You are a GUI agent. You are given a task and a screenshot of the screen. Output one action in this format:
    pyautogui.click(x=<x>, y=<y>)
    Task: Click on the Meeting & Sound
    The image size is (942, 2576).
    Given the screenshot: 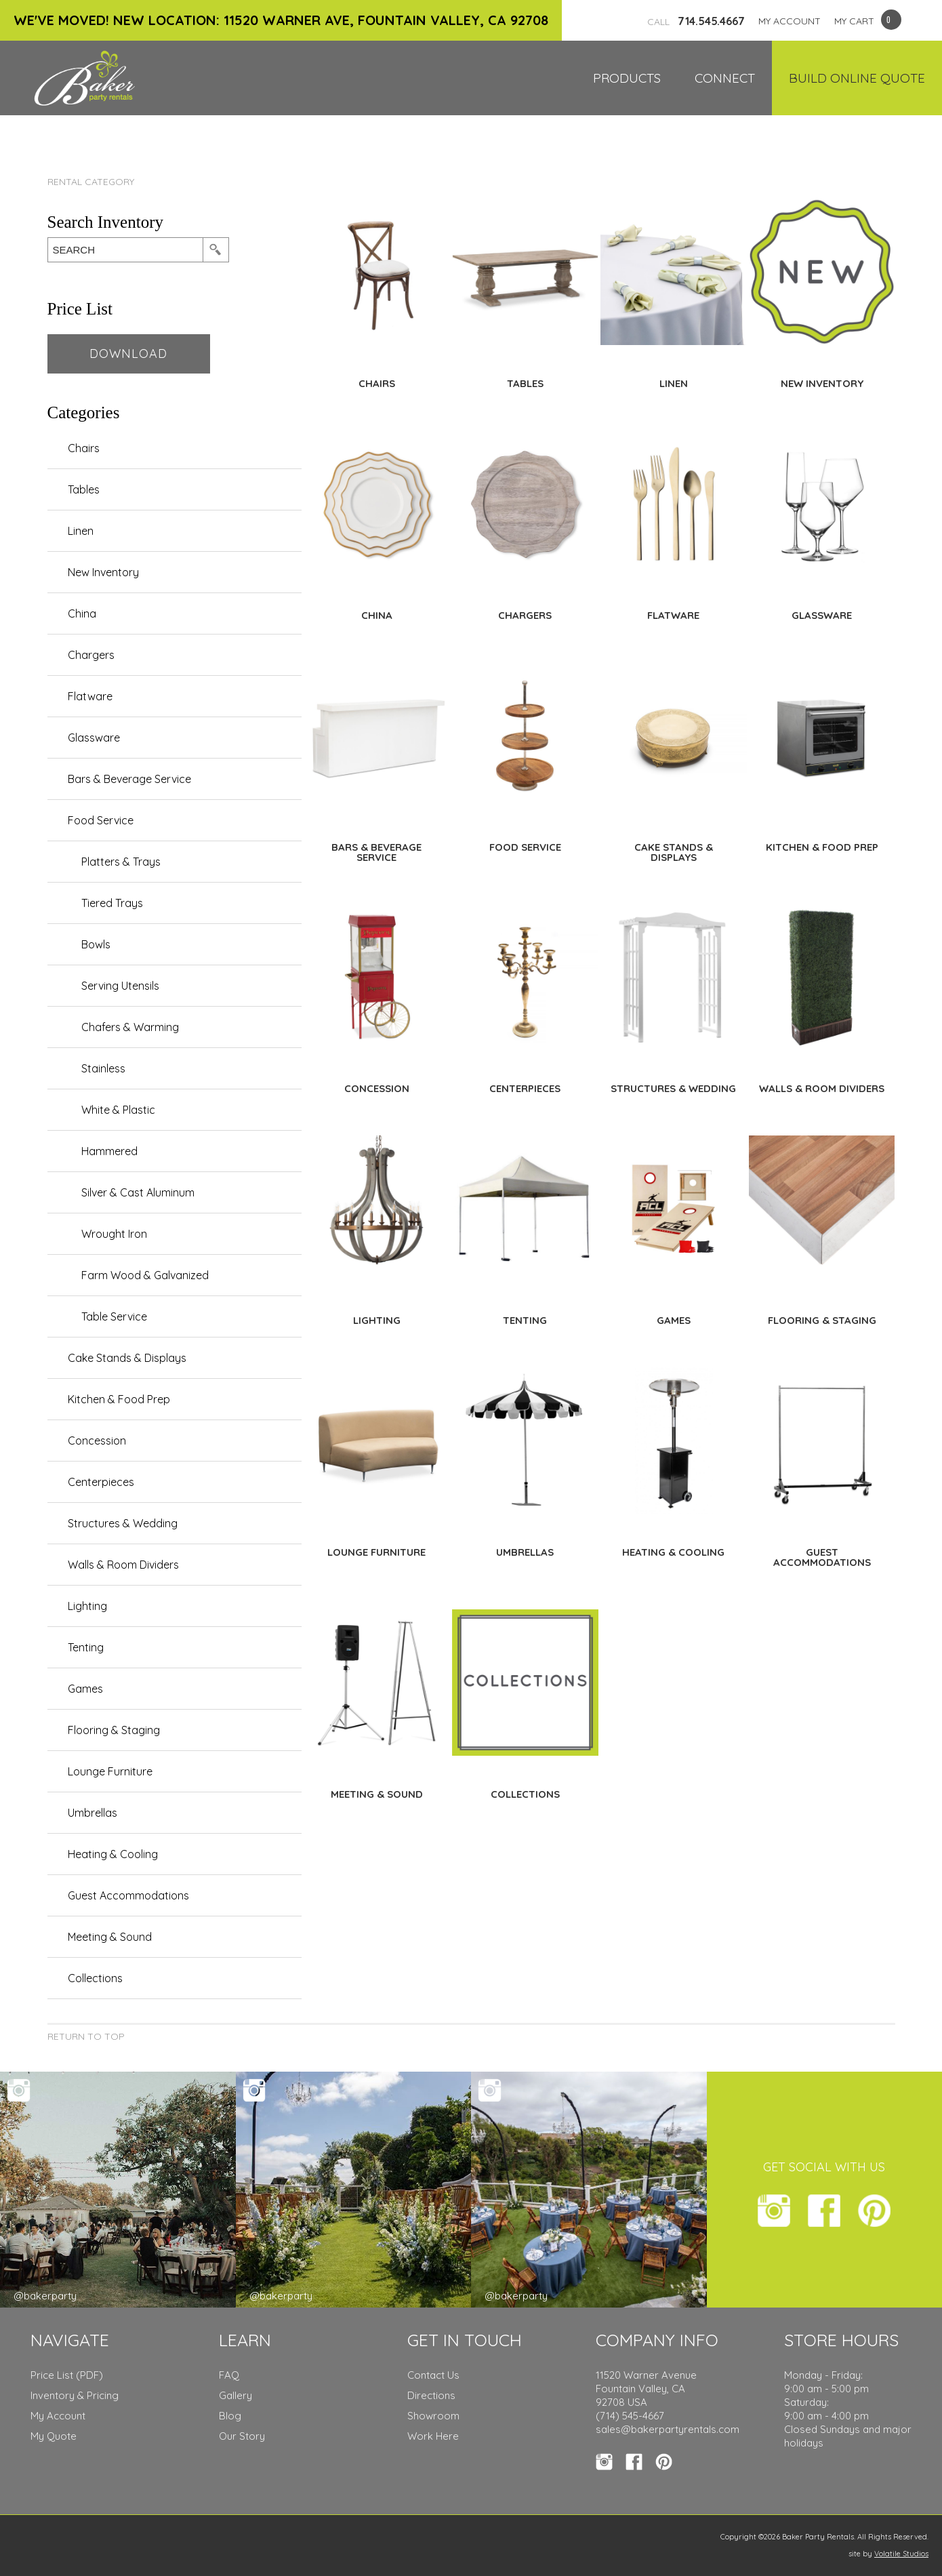 What is the action you would take?
    pyautogui.click(x=110, y=1937)
    